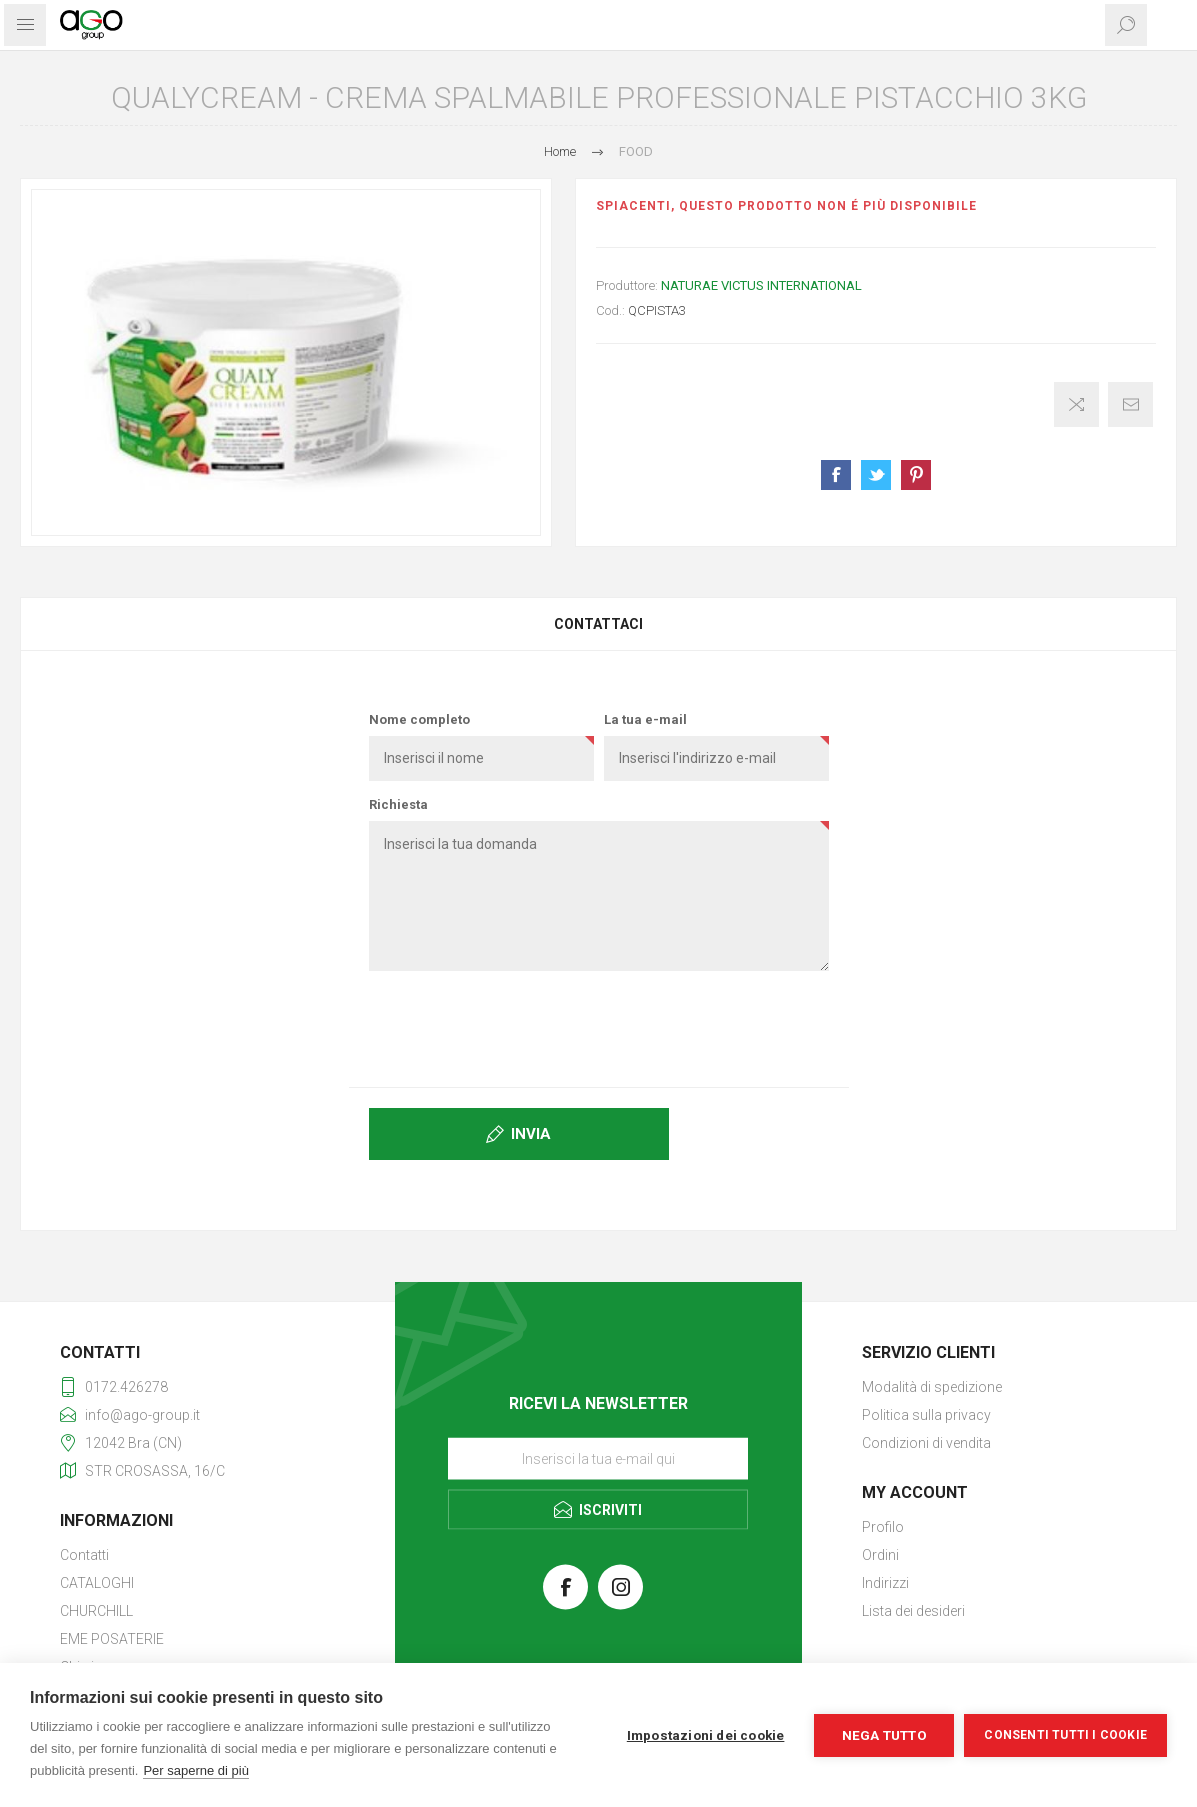  Describe the element at coordinates (645, 719) in the screenshot. I see `La tua e-mail` at that location.